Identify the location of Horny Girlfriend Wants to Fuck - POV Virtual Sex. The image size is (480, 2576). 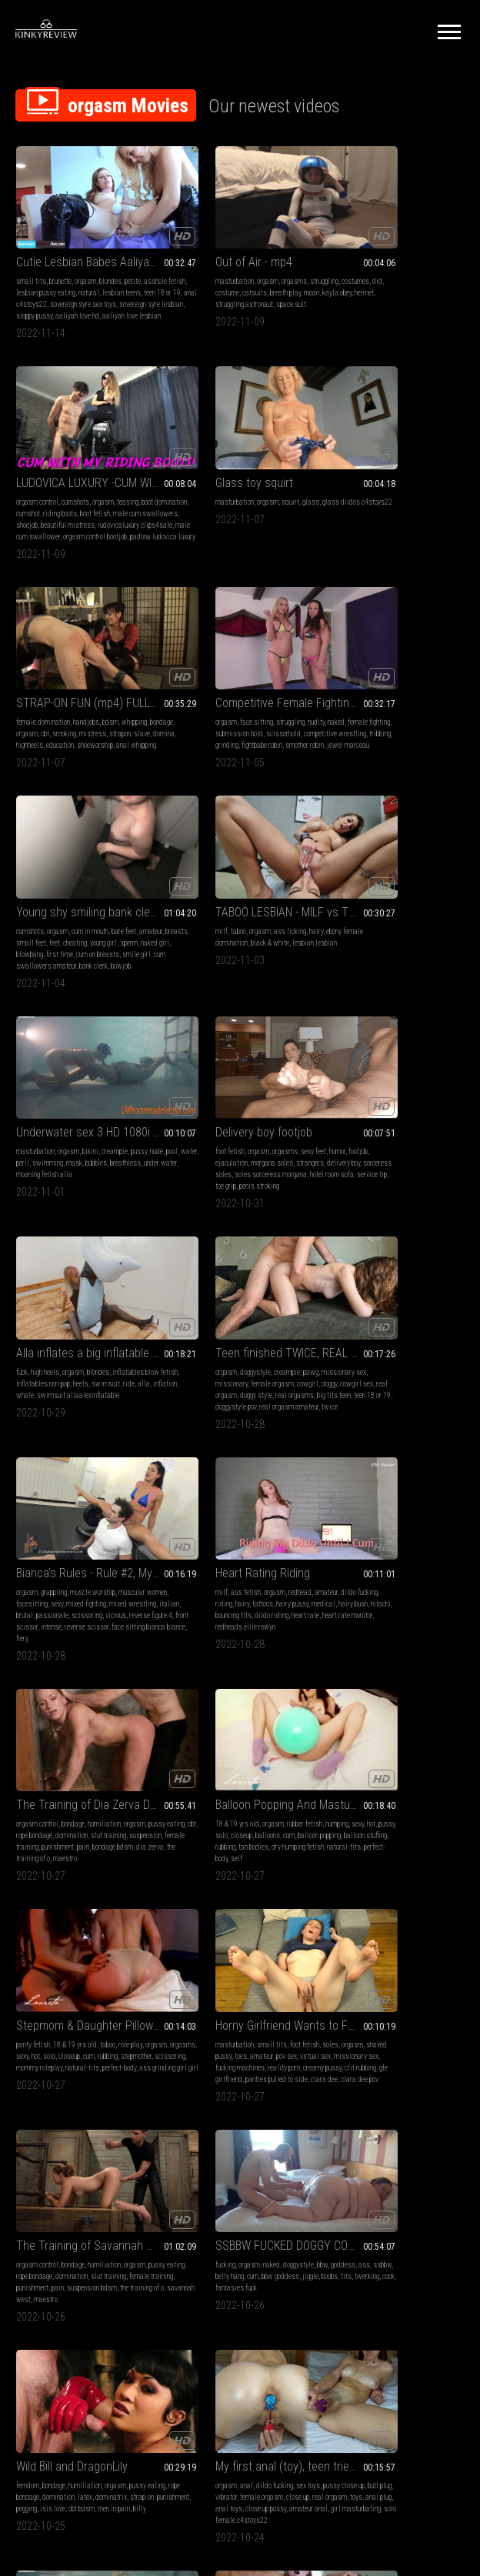
(394, 1283).